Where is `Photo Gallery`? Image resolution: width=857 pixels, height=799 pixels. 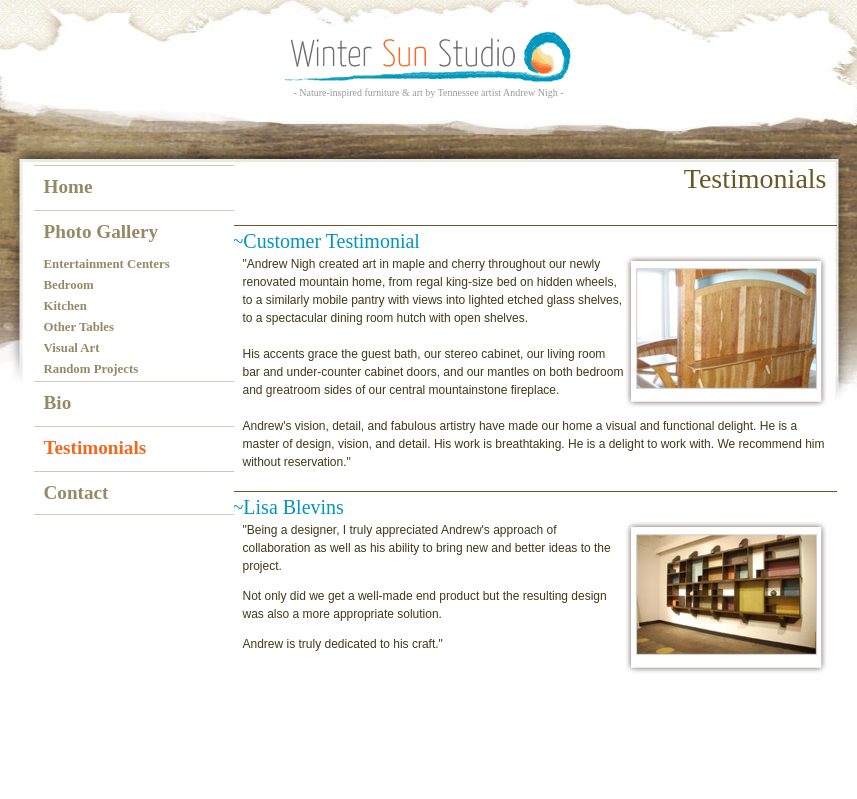 Photo Gallery is located at coordinates (101, 231).